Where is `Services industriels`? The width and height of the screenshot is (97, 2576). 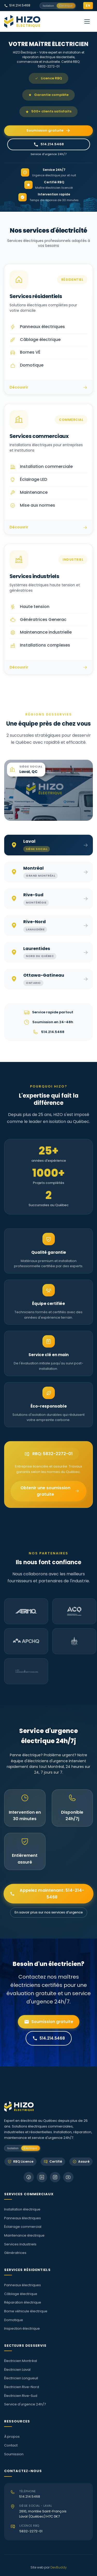 Services industriels is located at coordinates (20, 2244).